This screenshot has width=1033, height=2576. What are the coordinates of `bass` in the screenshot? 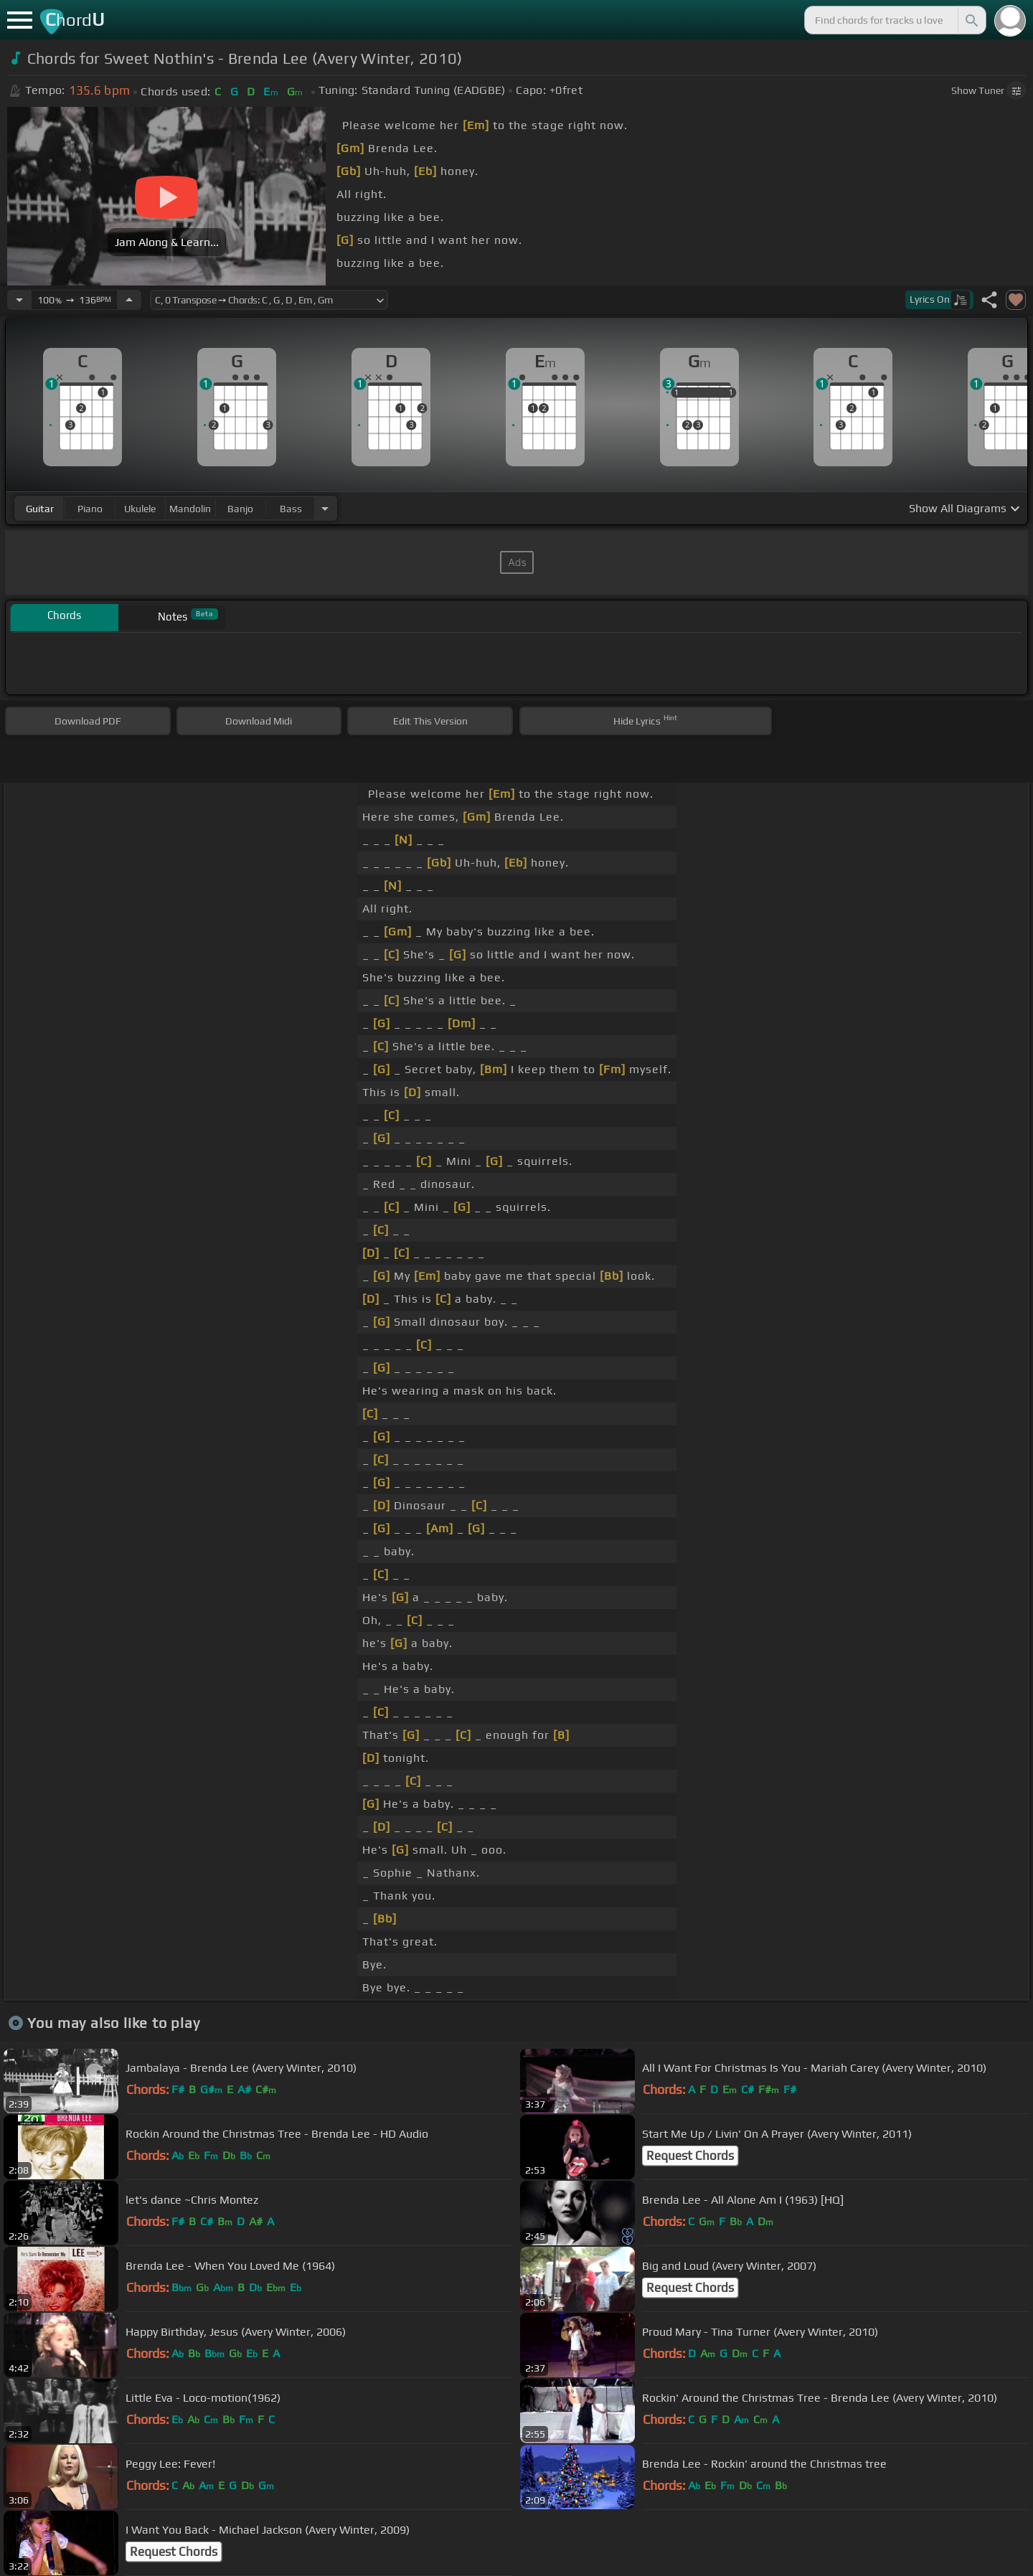 It's located at (291, 508).